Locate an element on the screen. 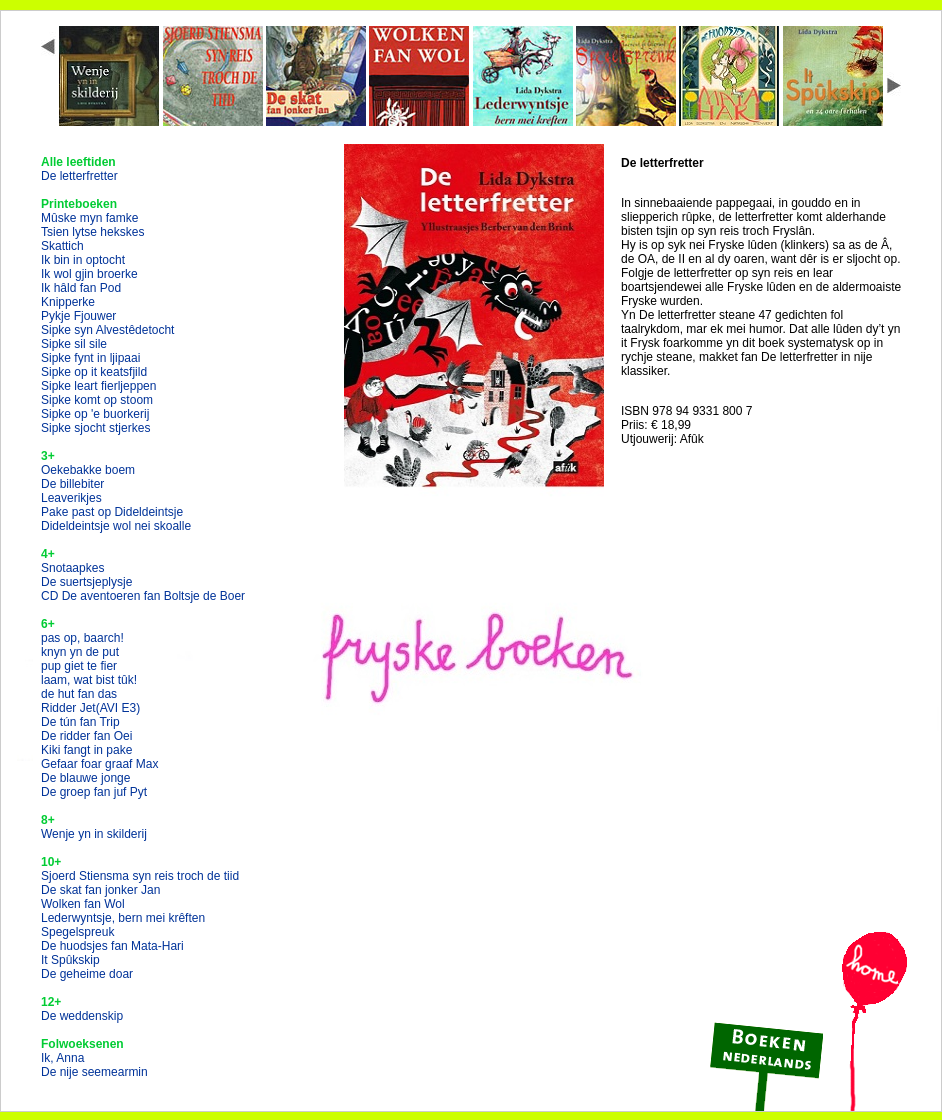 The height and width of the screenshot is (1120, 942). Sipke komt op stoom is located at coordinates (97, 400).